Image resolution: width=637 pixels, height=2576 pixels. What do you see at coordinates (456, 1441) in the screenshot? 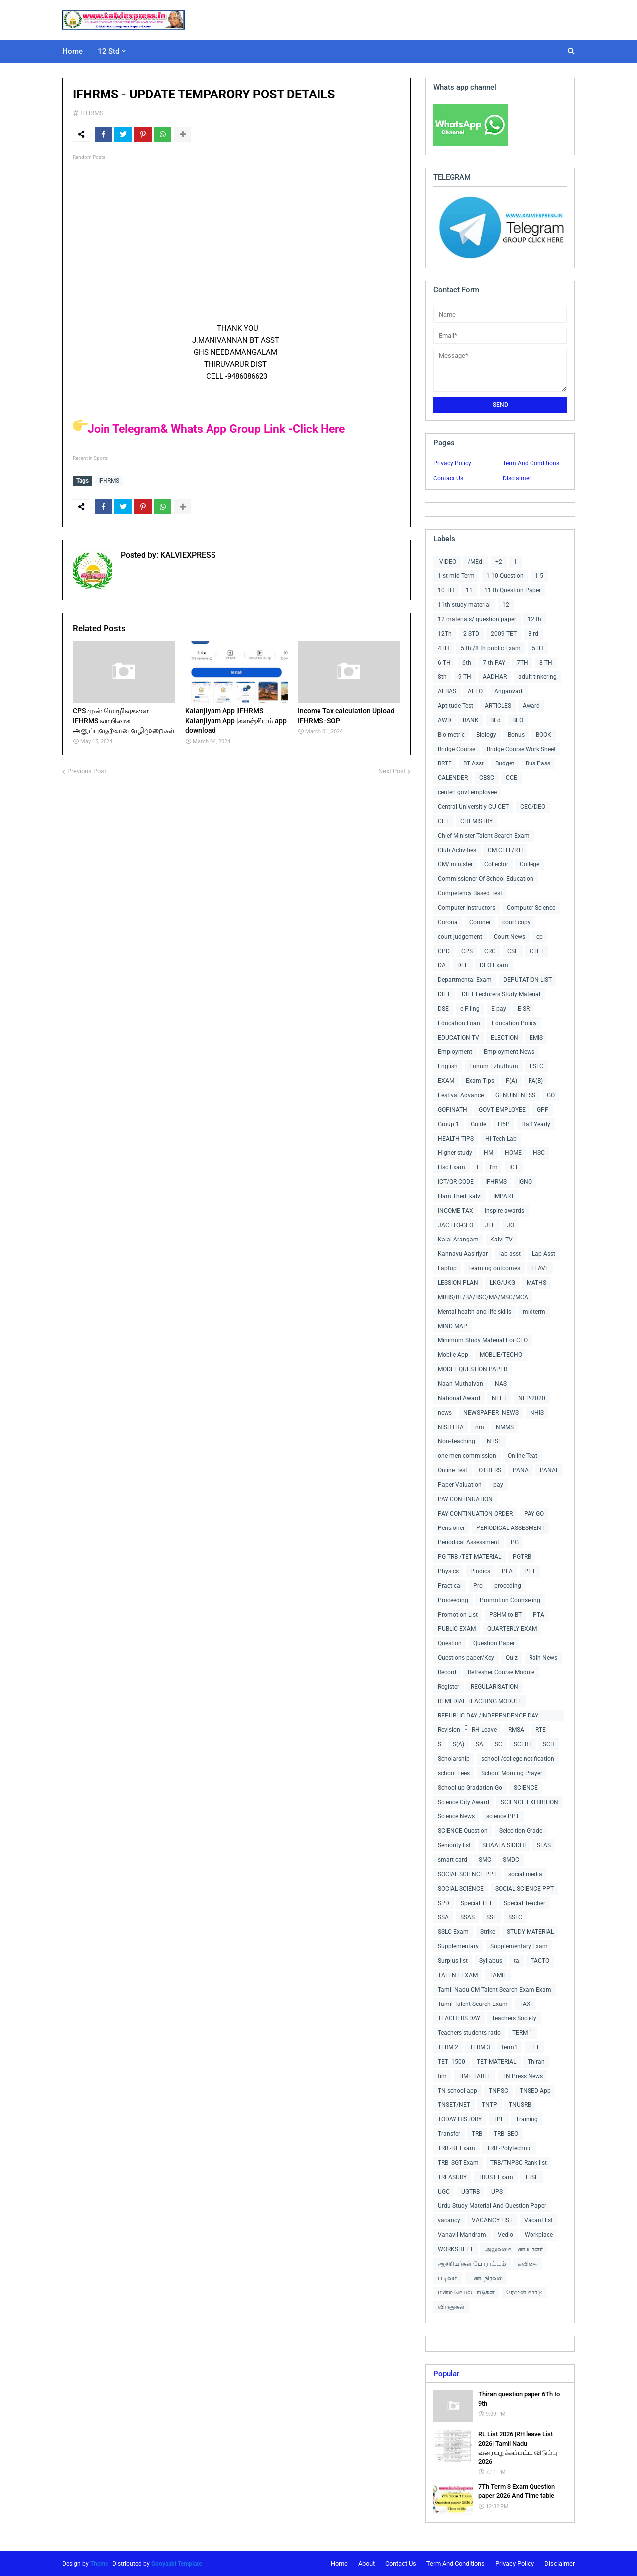
I see `Non-Teaching` at bounding box center [456, 1441].